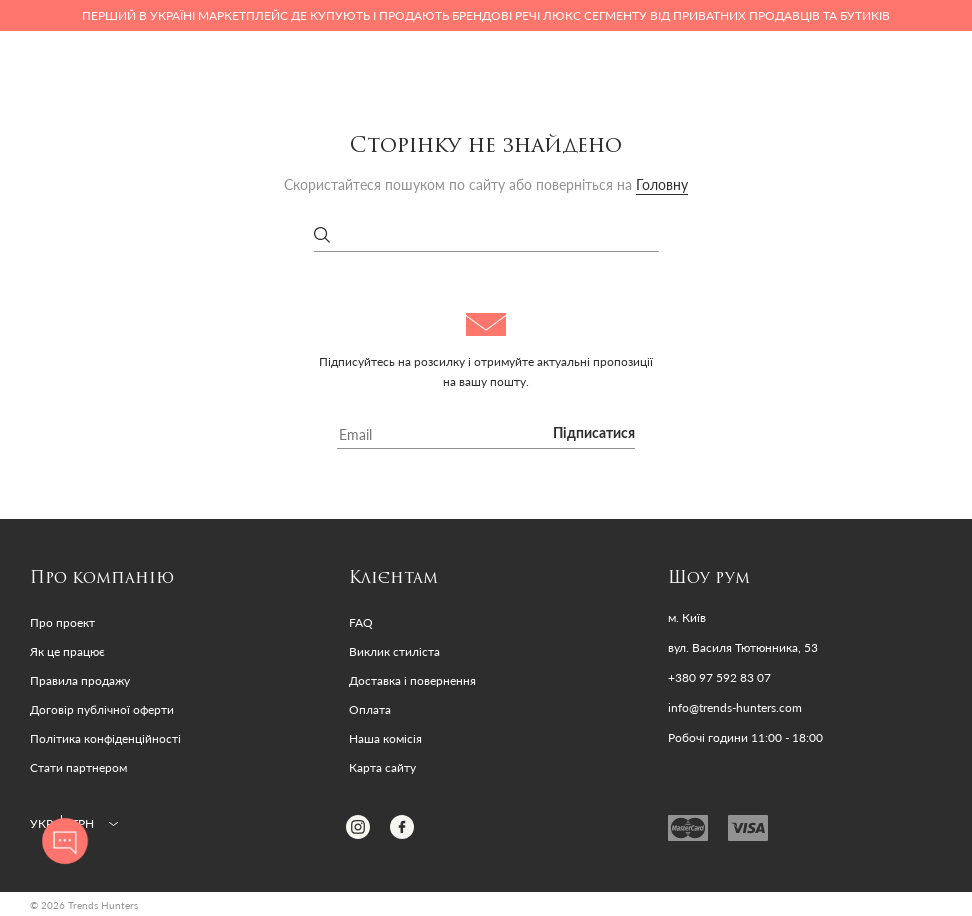 The width and height of the screenshot is (972, 916). Describe the element at coordinates (594, 434) in the screenshot. I see `Підписатися` at that location.